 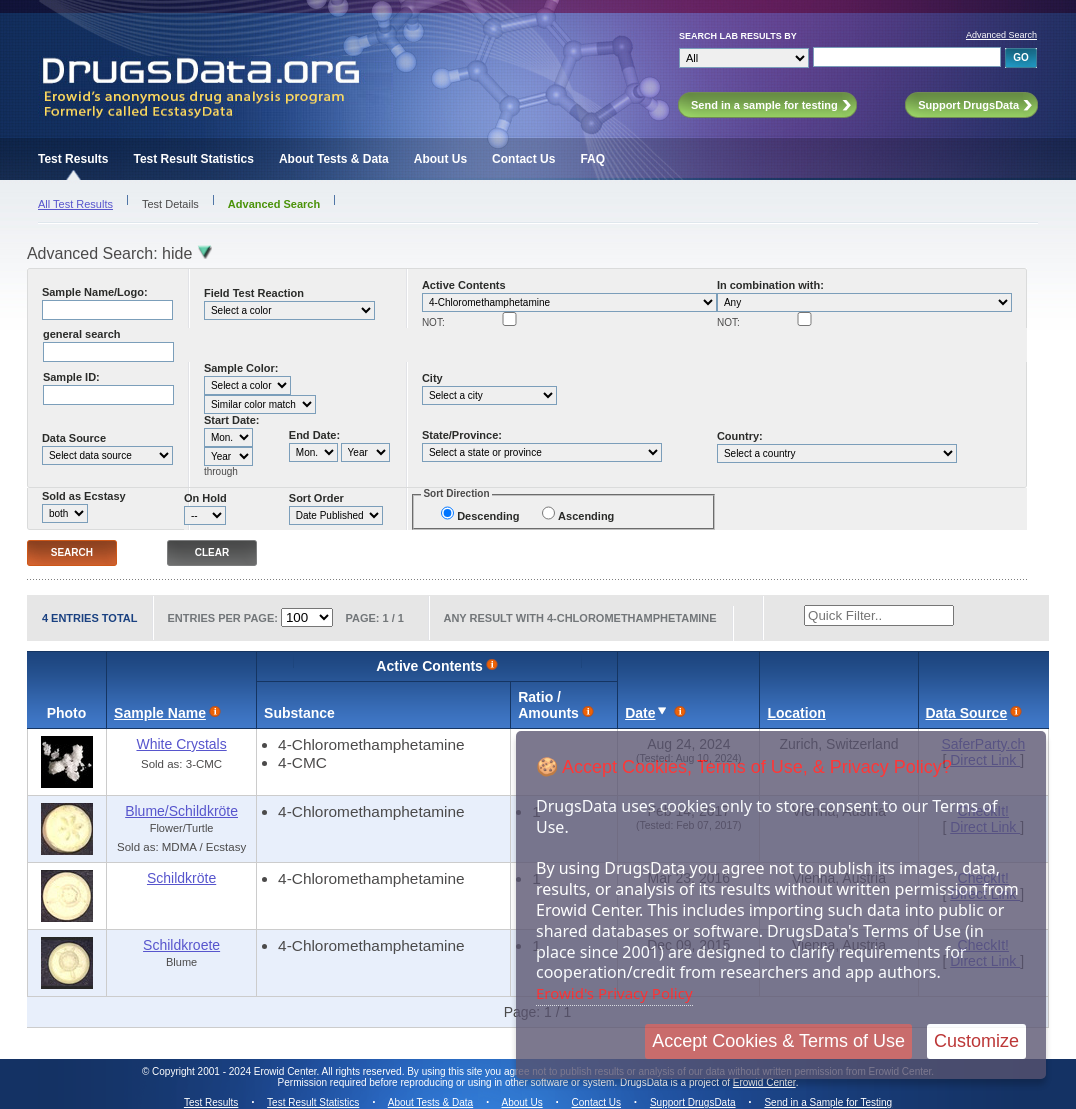 I want to click on All Test Results, so click(x=75, y=204).